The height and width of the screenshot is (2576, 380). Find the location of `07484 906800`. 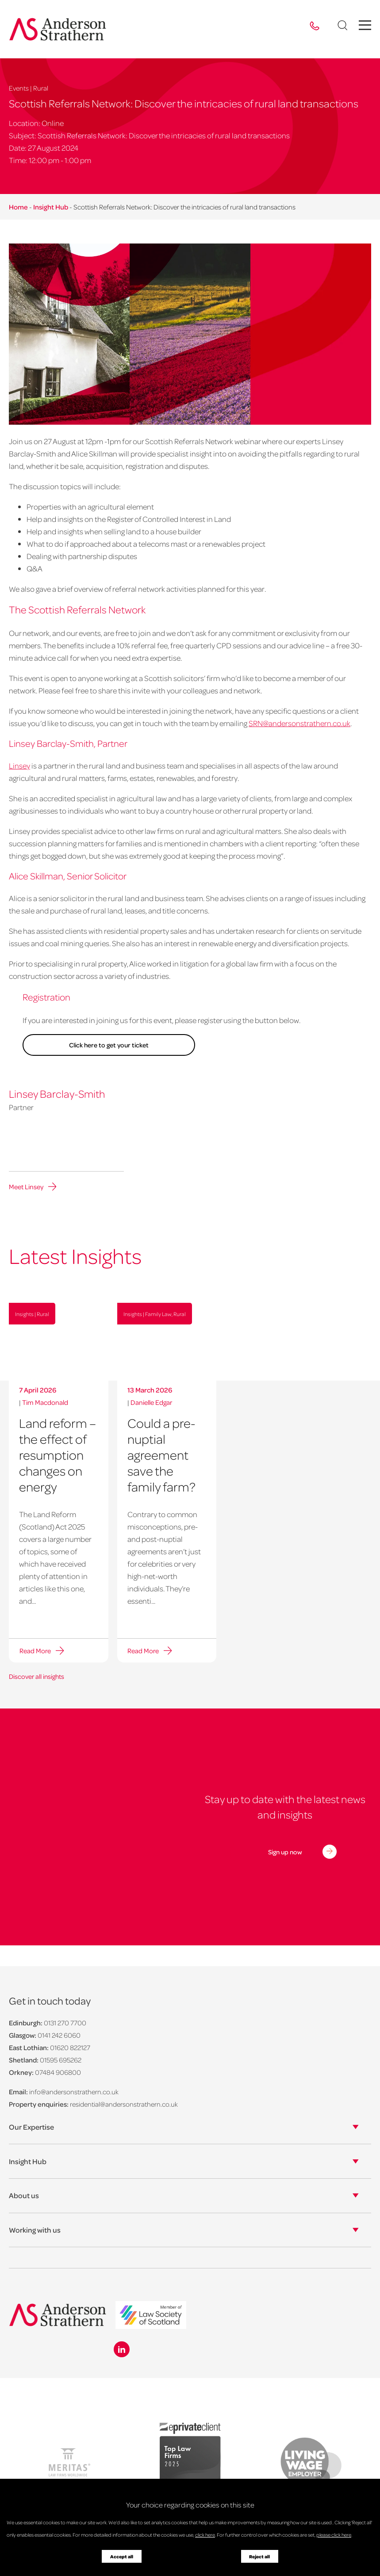

07484 906800 is located at coordinates (58, 2071).